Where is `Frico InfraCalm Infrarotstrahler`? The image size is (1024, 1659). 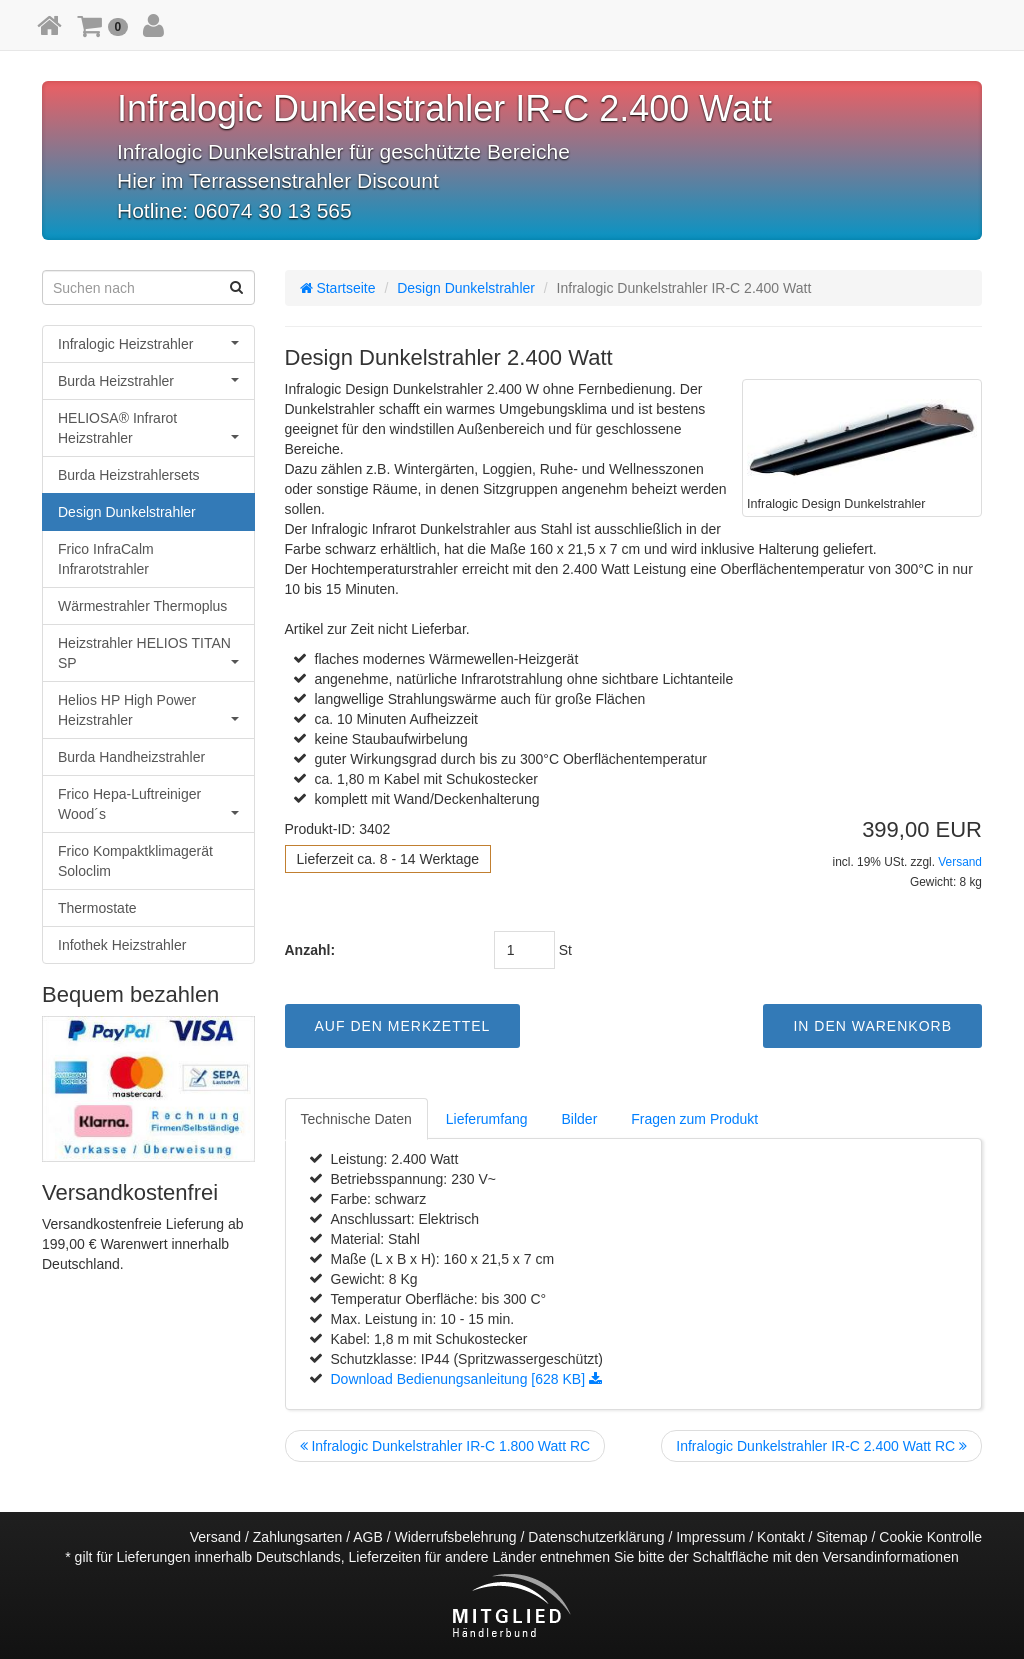
Frico InfraCalm Infrarotstrahler is located at coordinates (106, 559).